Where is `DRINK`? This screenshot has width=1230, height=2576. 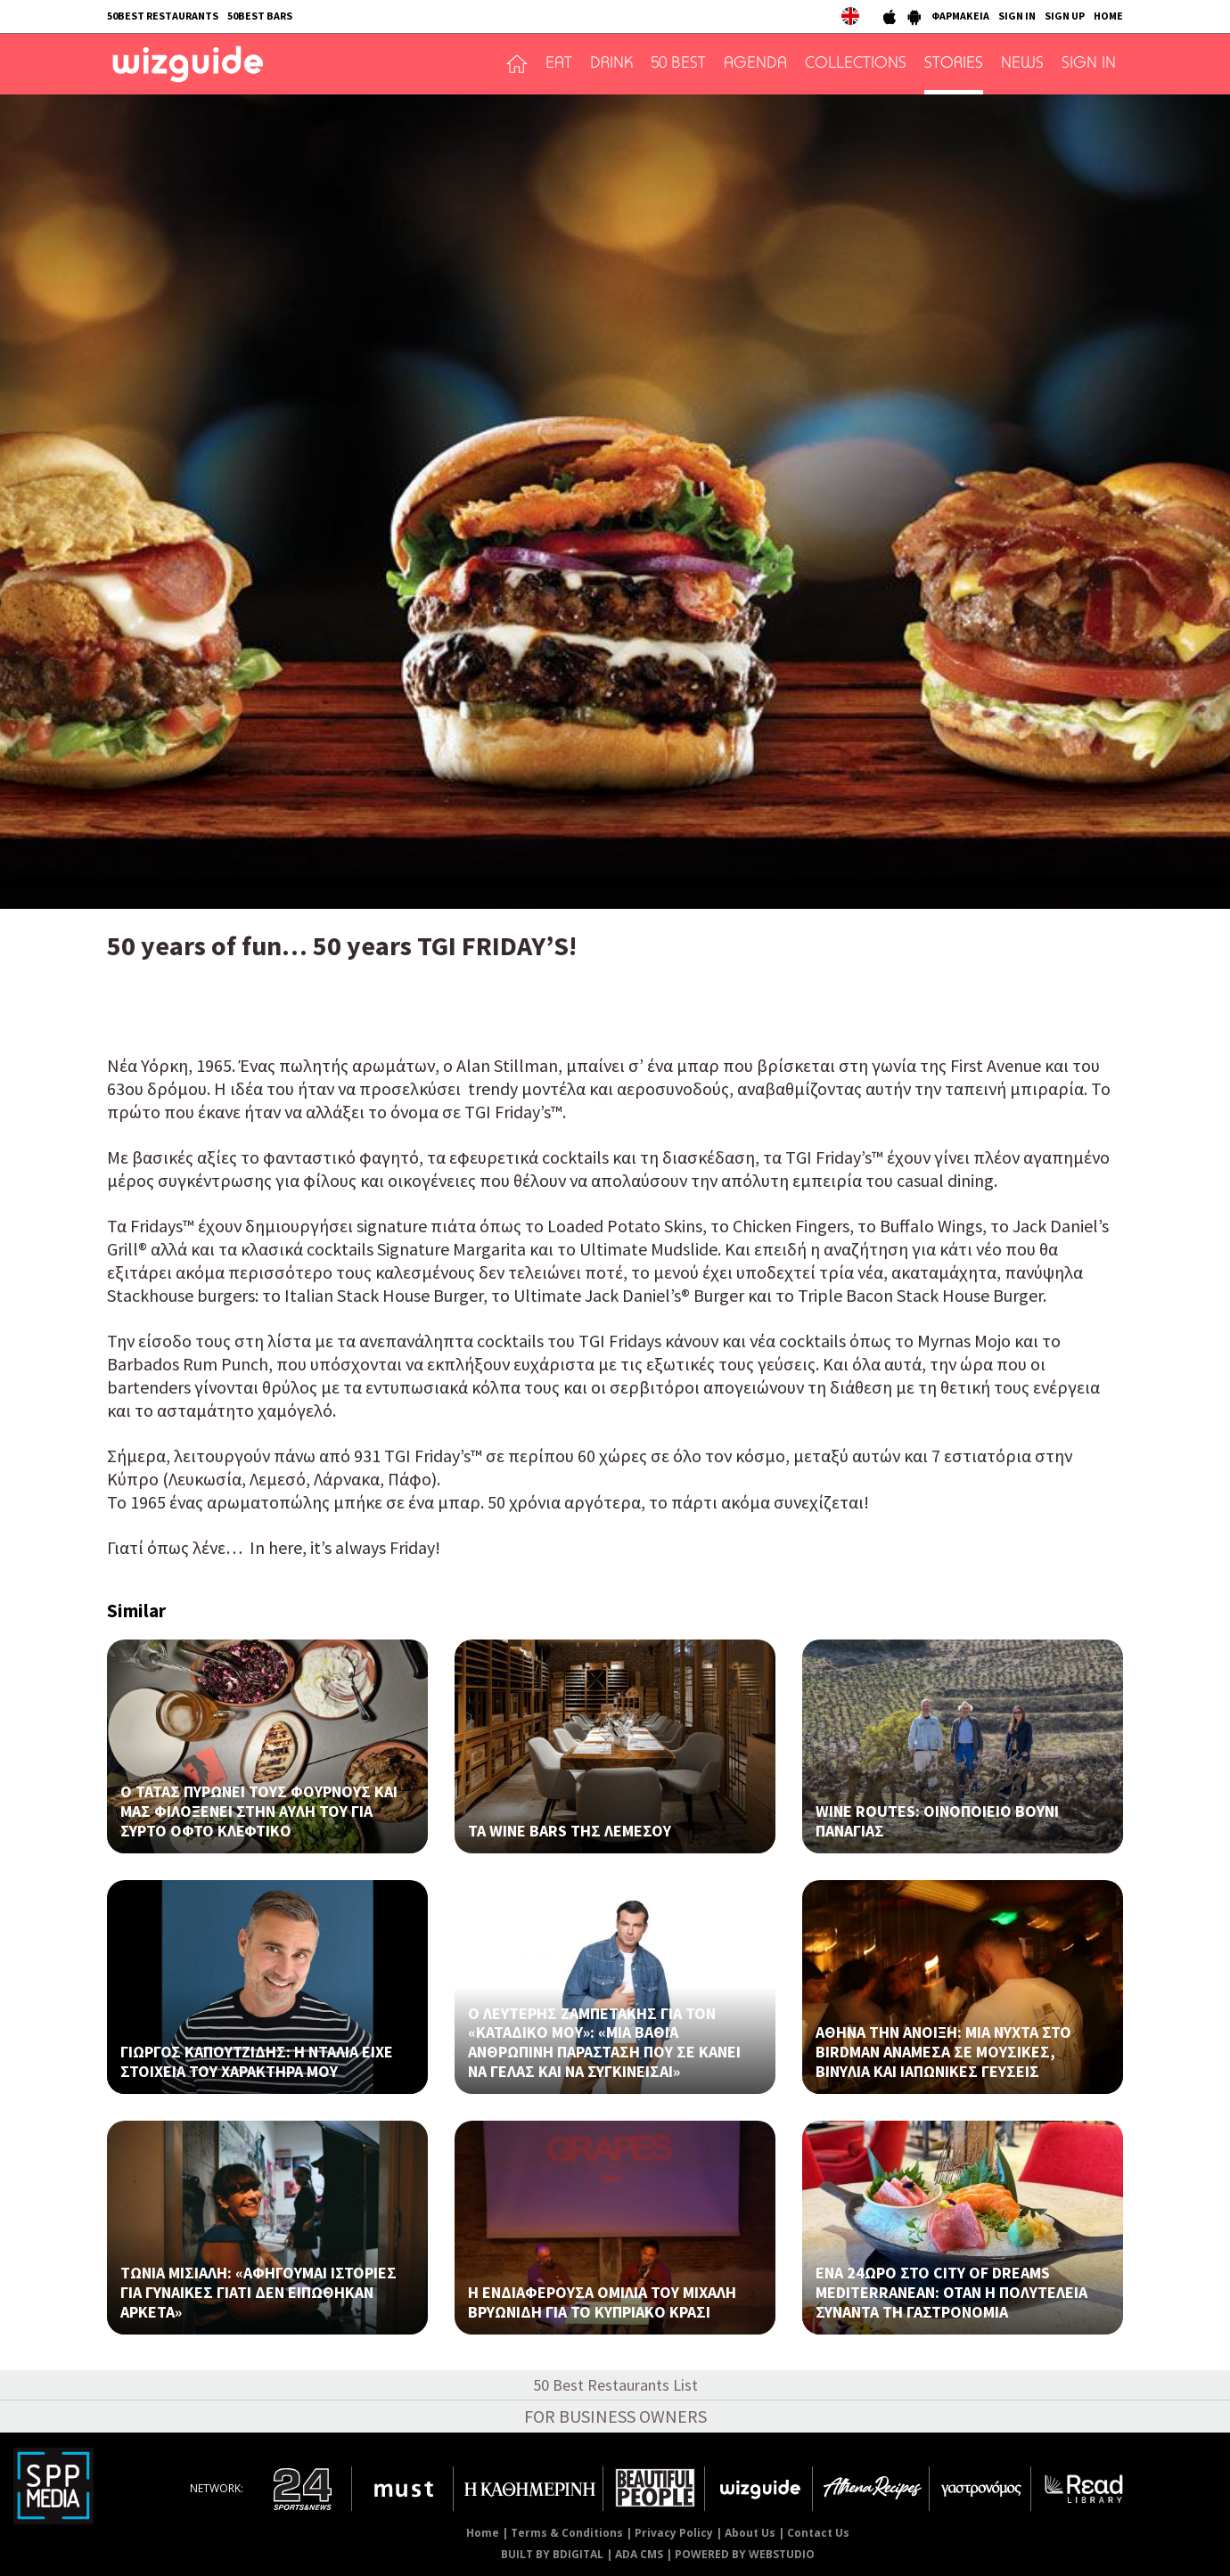
DRINK is located at coordinates (611, 64).